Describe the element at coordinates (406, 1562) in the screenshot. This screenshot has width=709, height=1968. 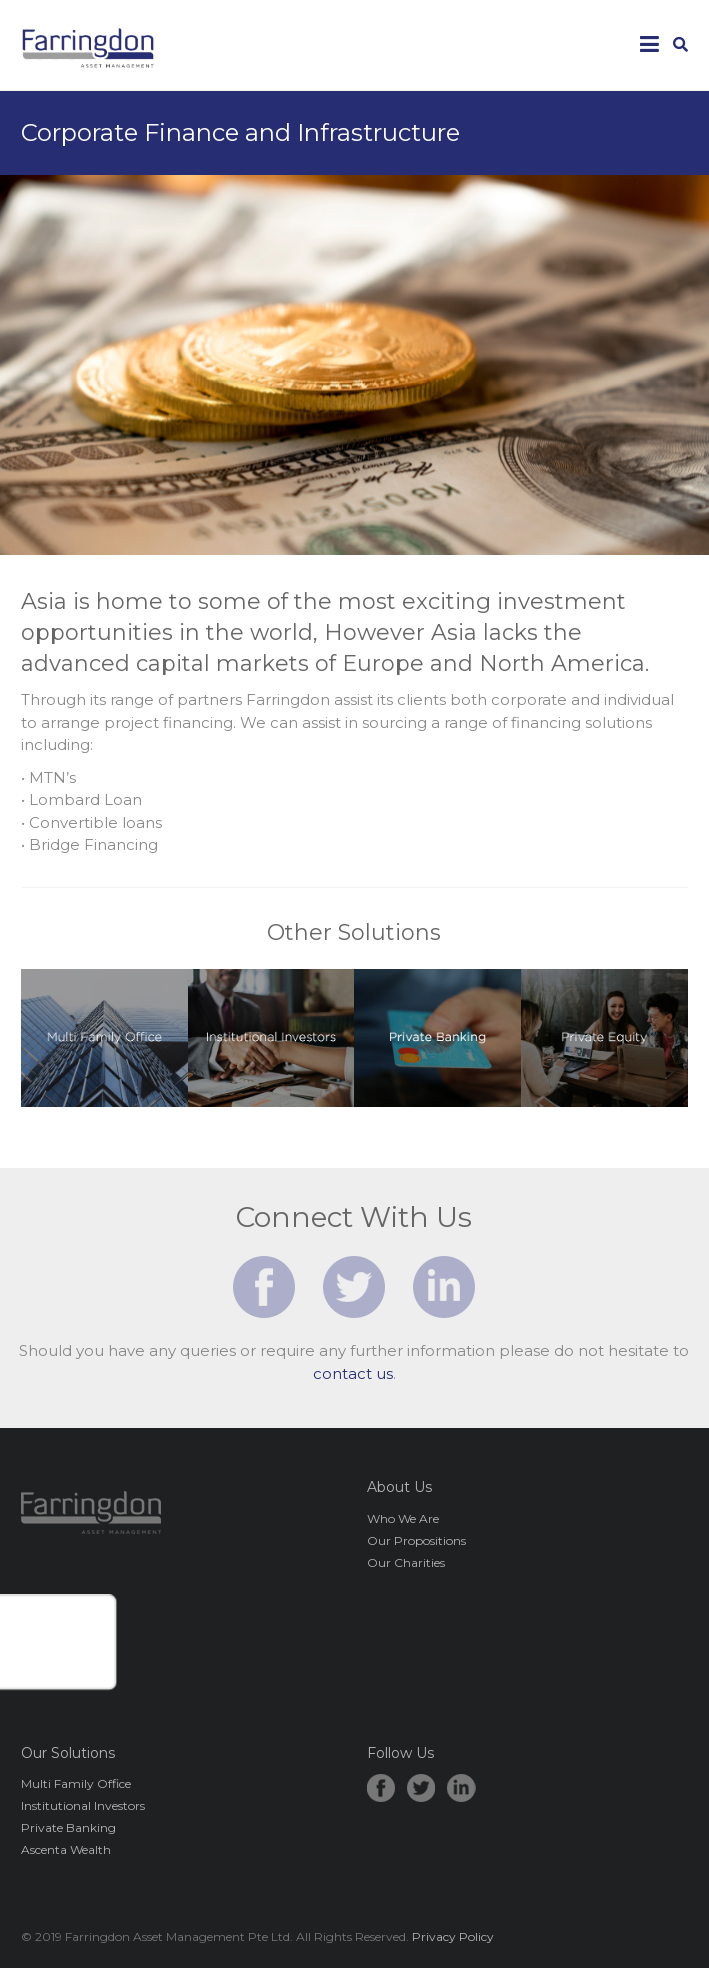
I see `Our Charities` at that location.